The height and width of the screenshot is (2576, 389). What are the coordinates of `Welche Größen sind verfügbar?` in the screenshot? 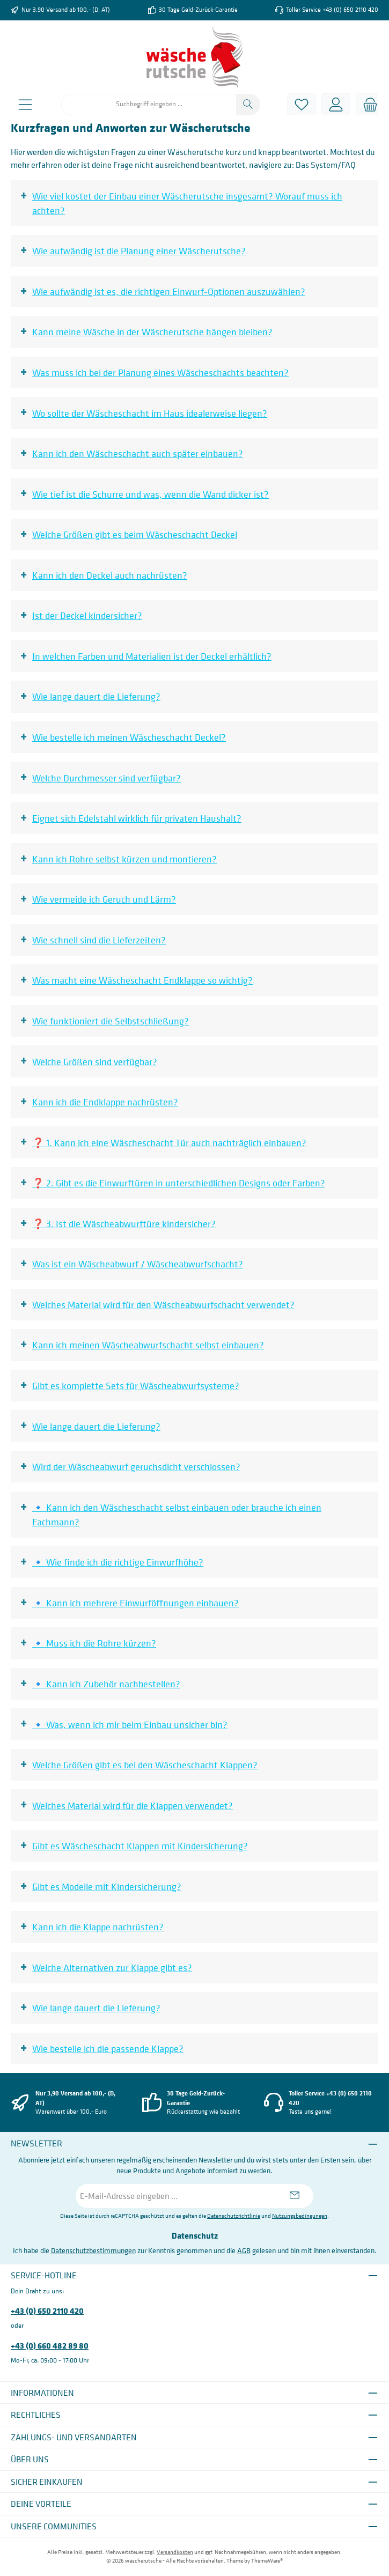 It's located at (94, 1062).